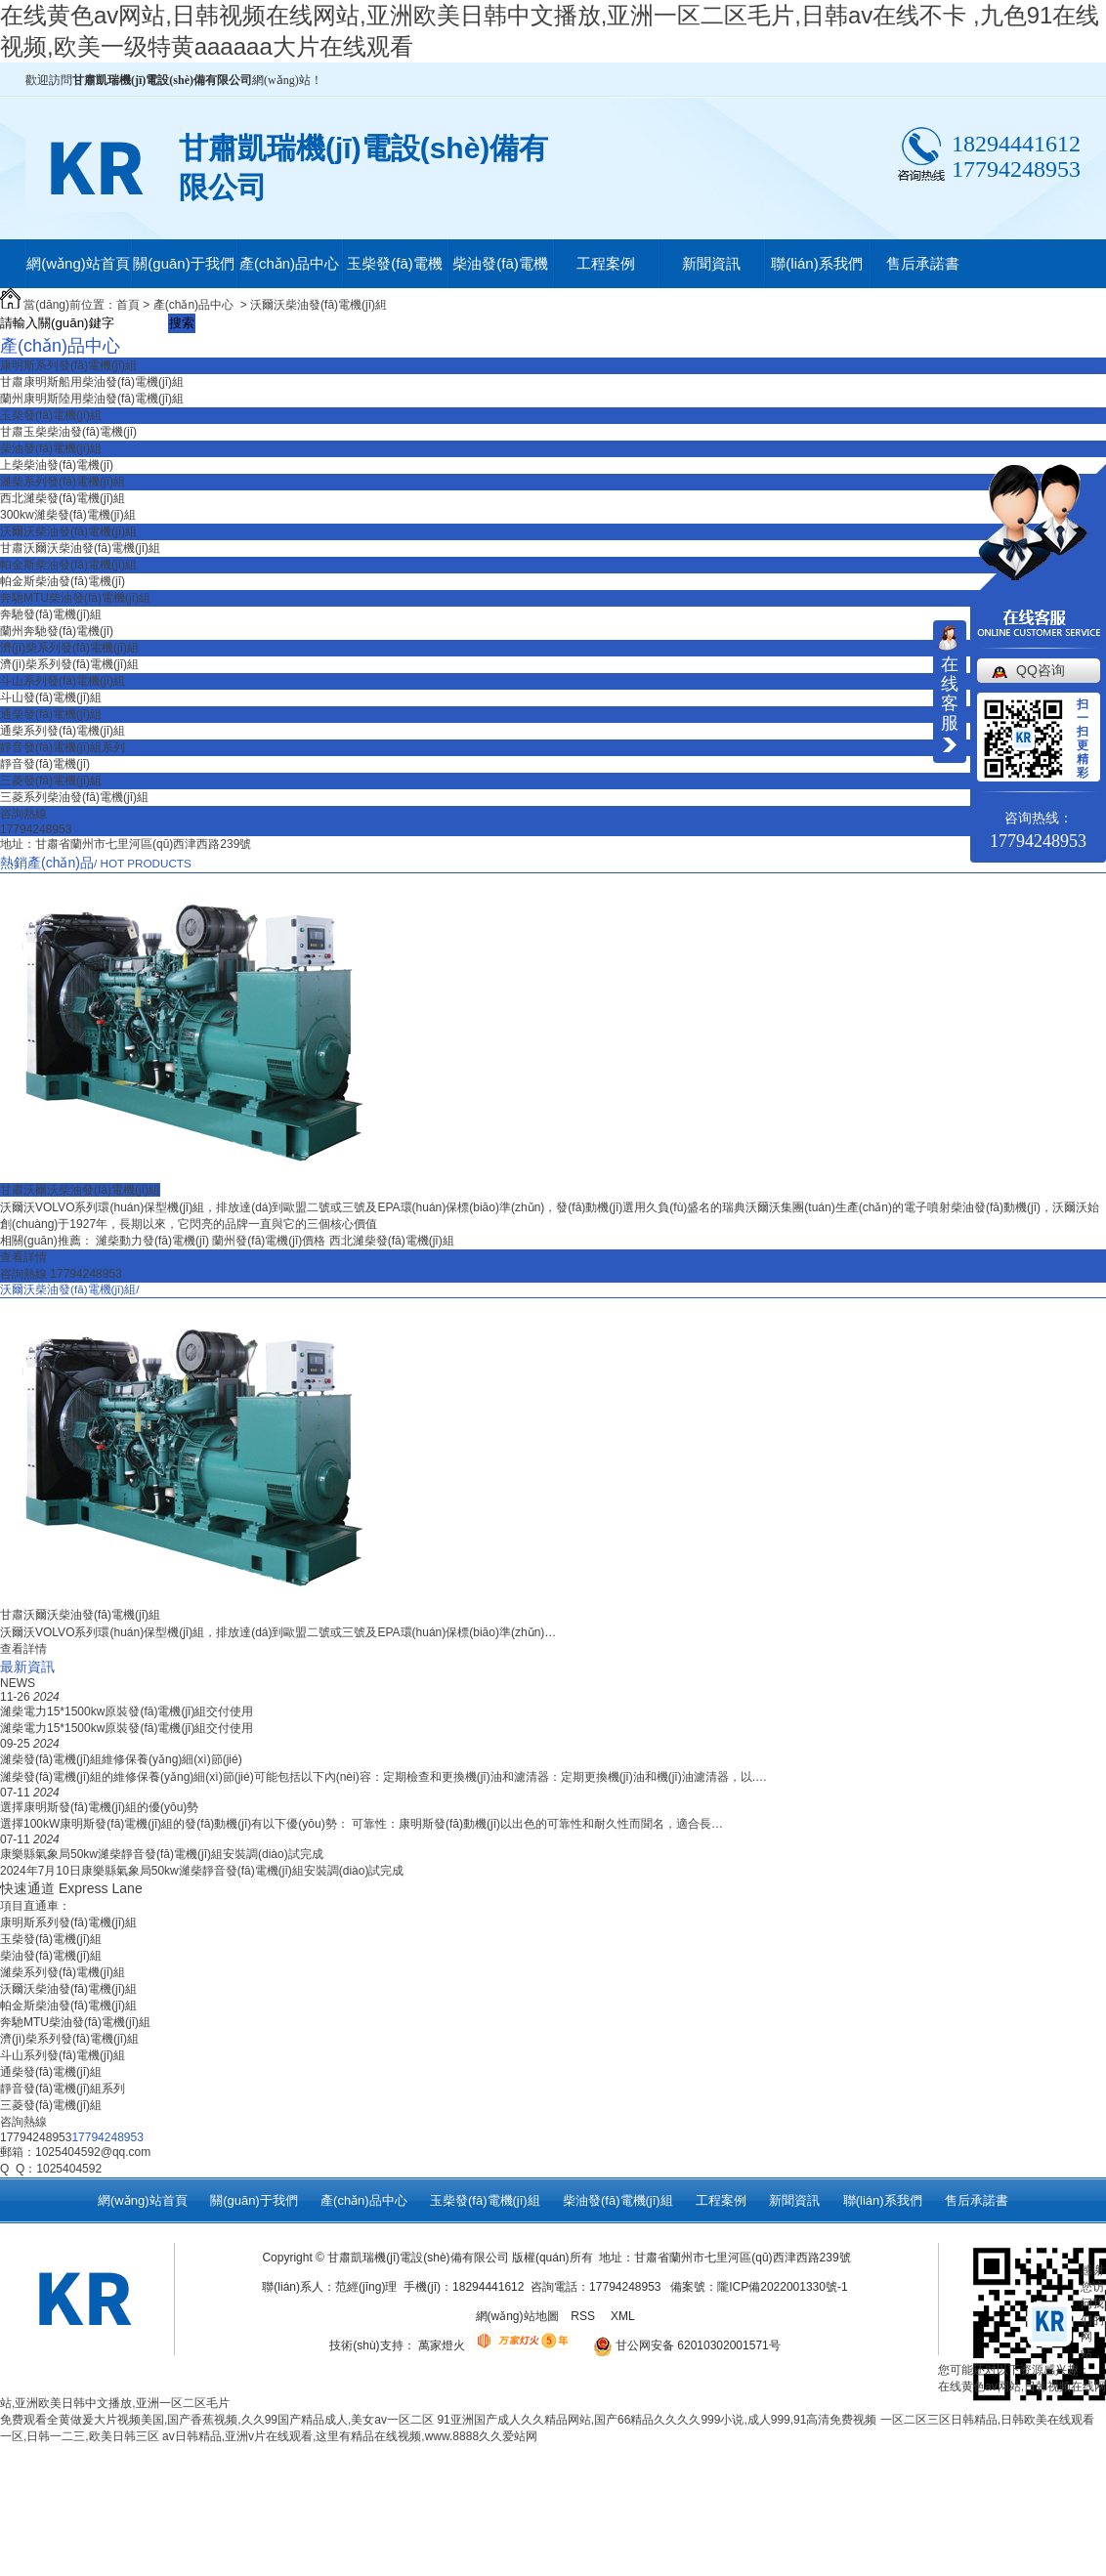 The height and width of the screenshot is (2576, 1106). What do you see at coordinates (56, 631) in the screenshot?
I see `蘭州奔馳發(fā)電機(jī)` at bounding box center [56, 631].